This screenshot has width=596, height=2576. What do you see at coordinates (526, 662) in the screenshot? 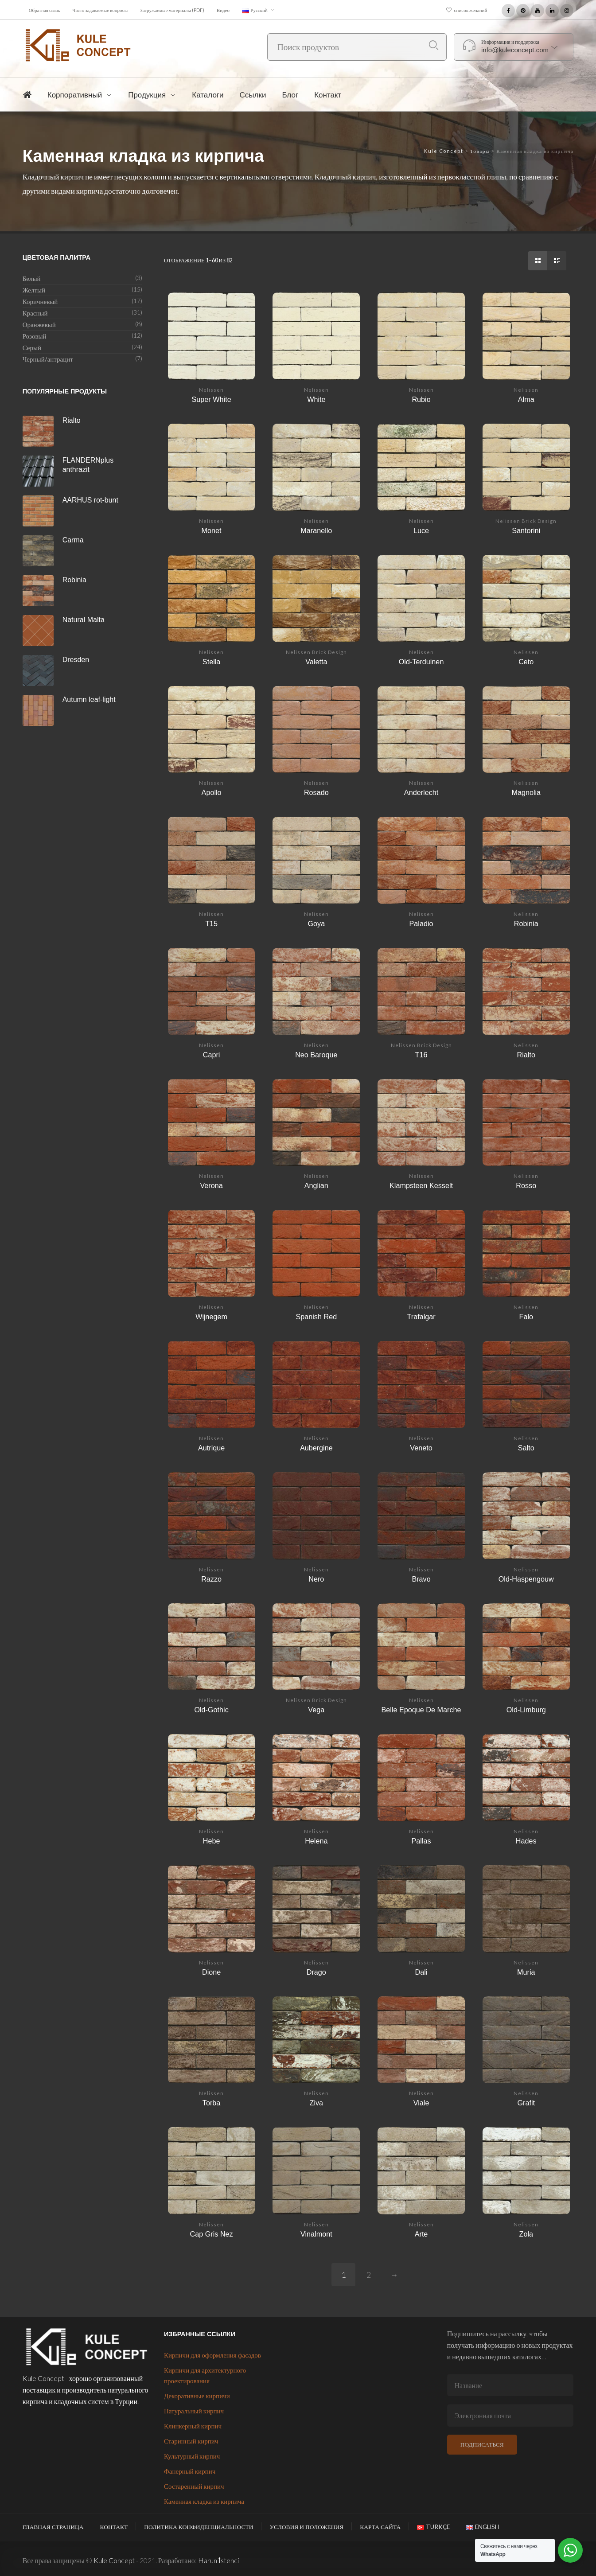
I see `Ceto` at bounding box center [526, 662].